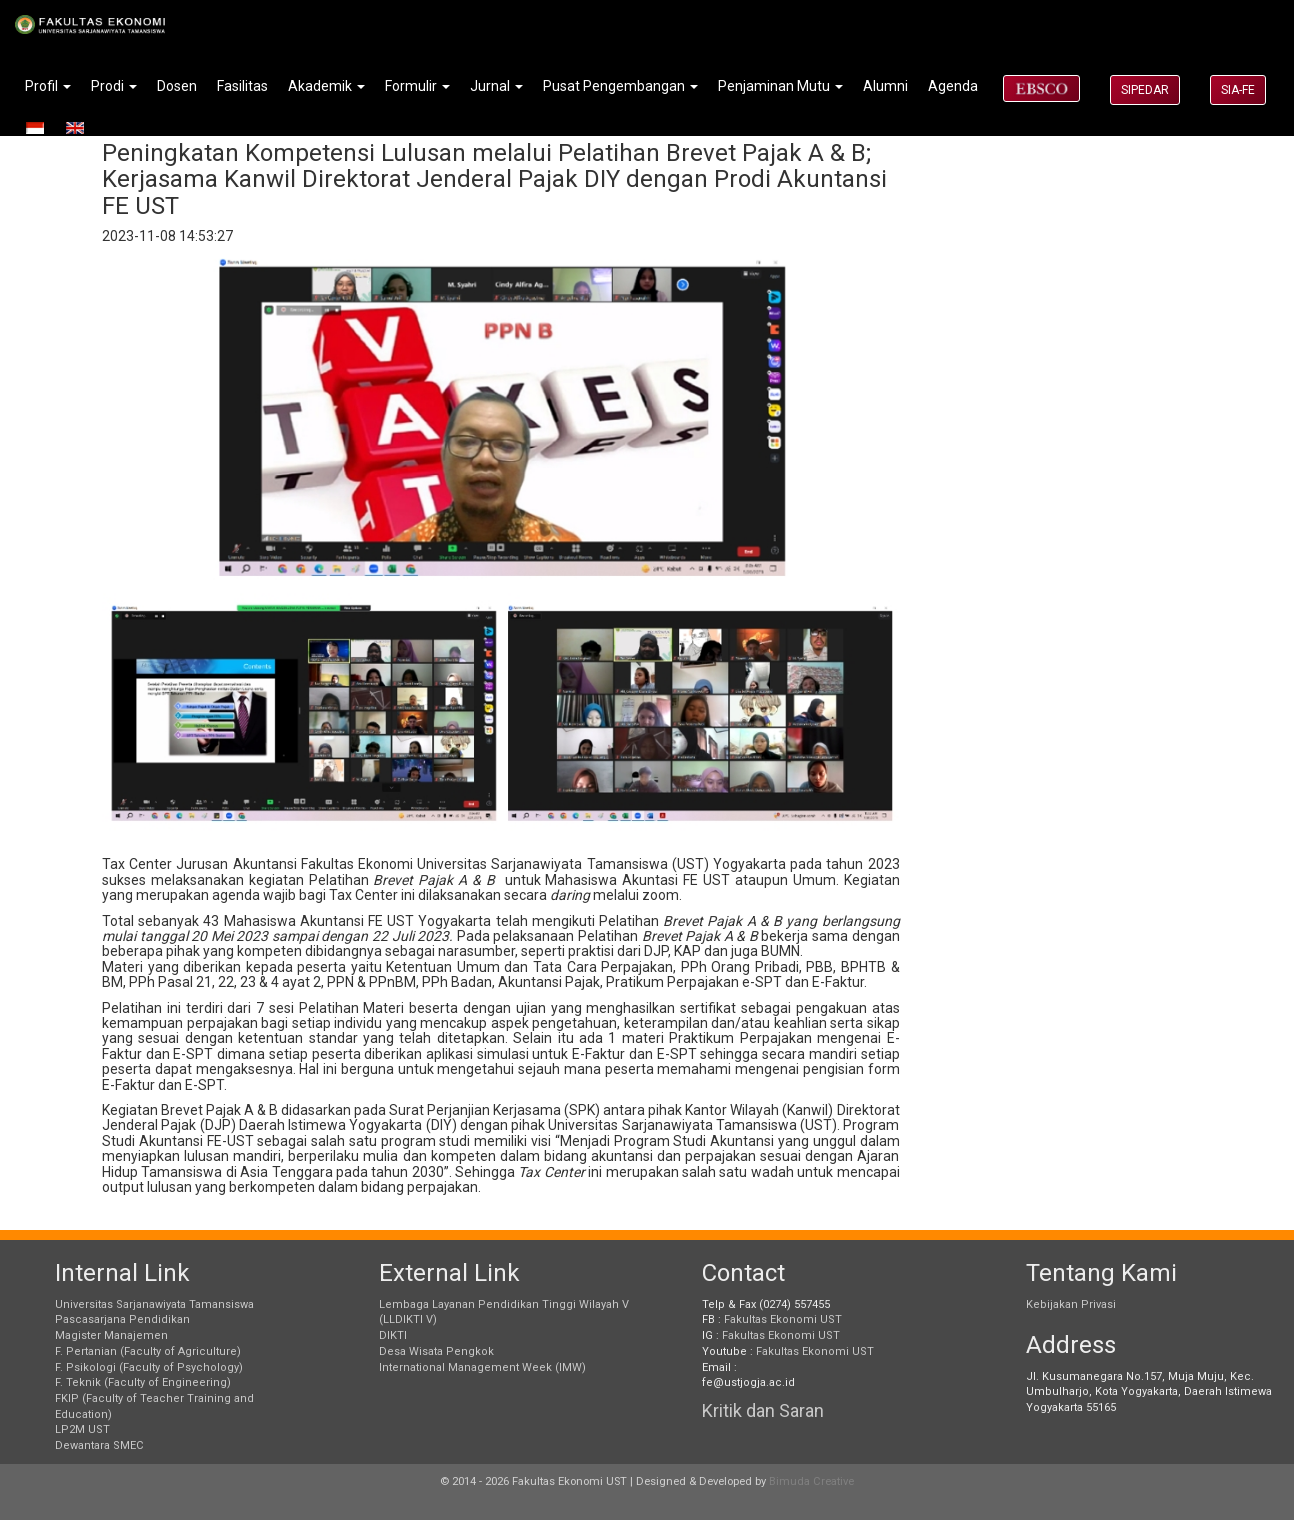 The width and height of the screenshot is (1294, 1520). I want to click on Akademik, so click(326, 86).